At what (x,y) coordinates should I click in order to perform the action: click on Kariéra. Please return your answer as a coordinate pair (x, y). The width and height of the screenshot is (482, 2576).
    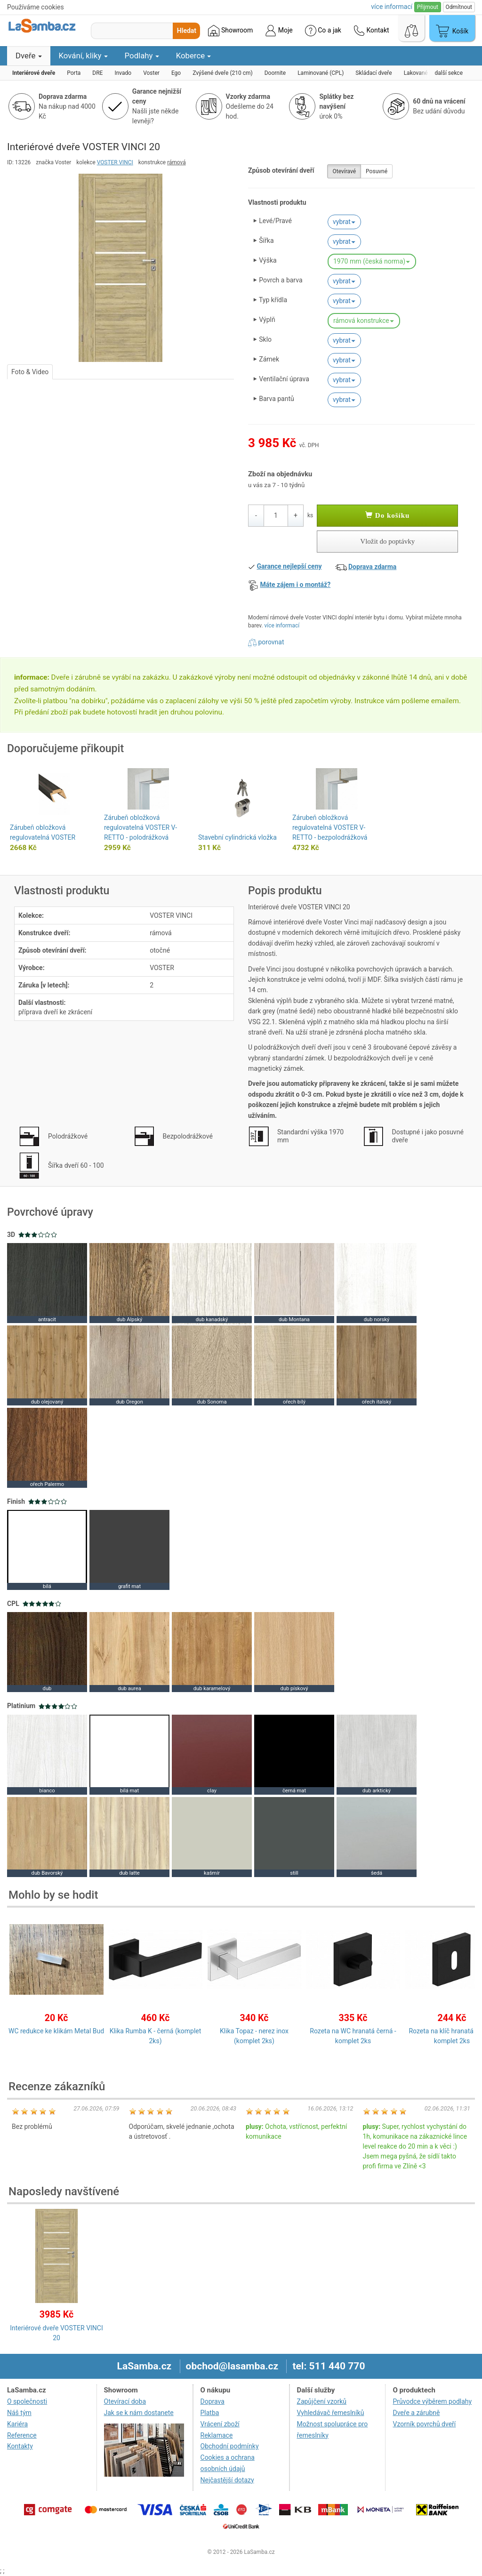
    Looking at the image, I should click on (17, 2424).